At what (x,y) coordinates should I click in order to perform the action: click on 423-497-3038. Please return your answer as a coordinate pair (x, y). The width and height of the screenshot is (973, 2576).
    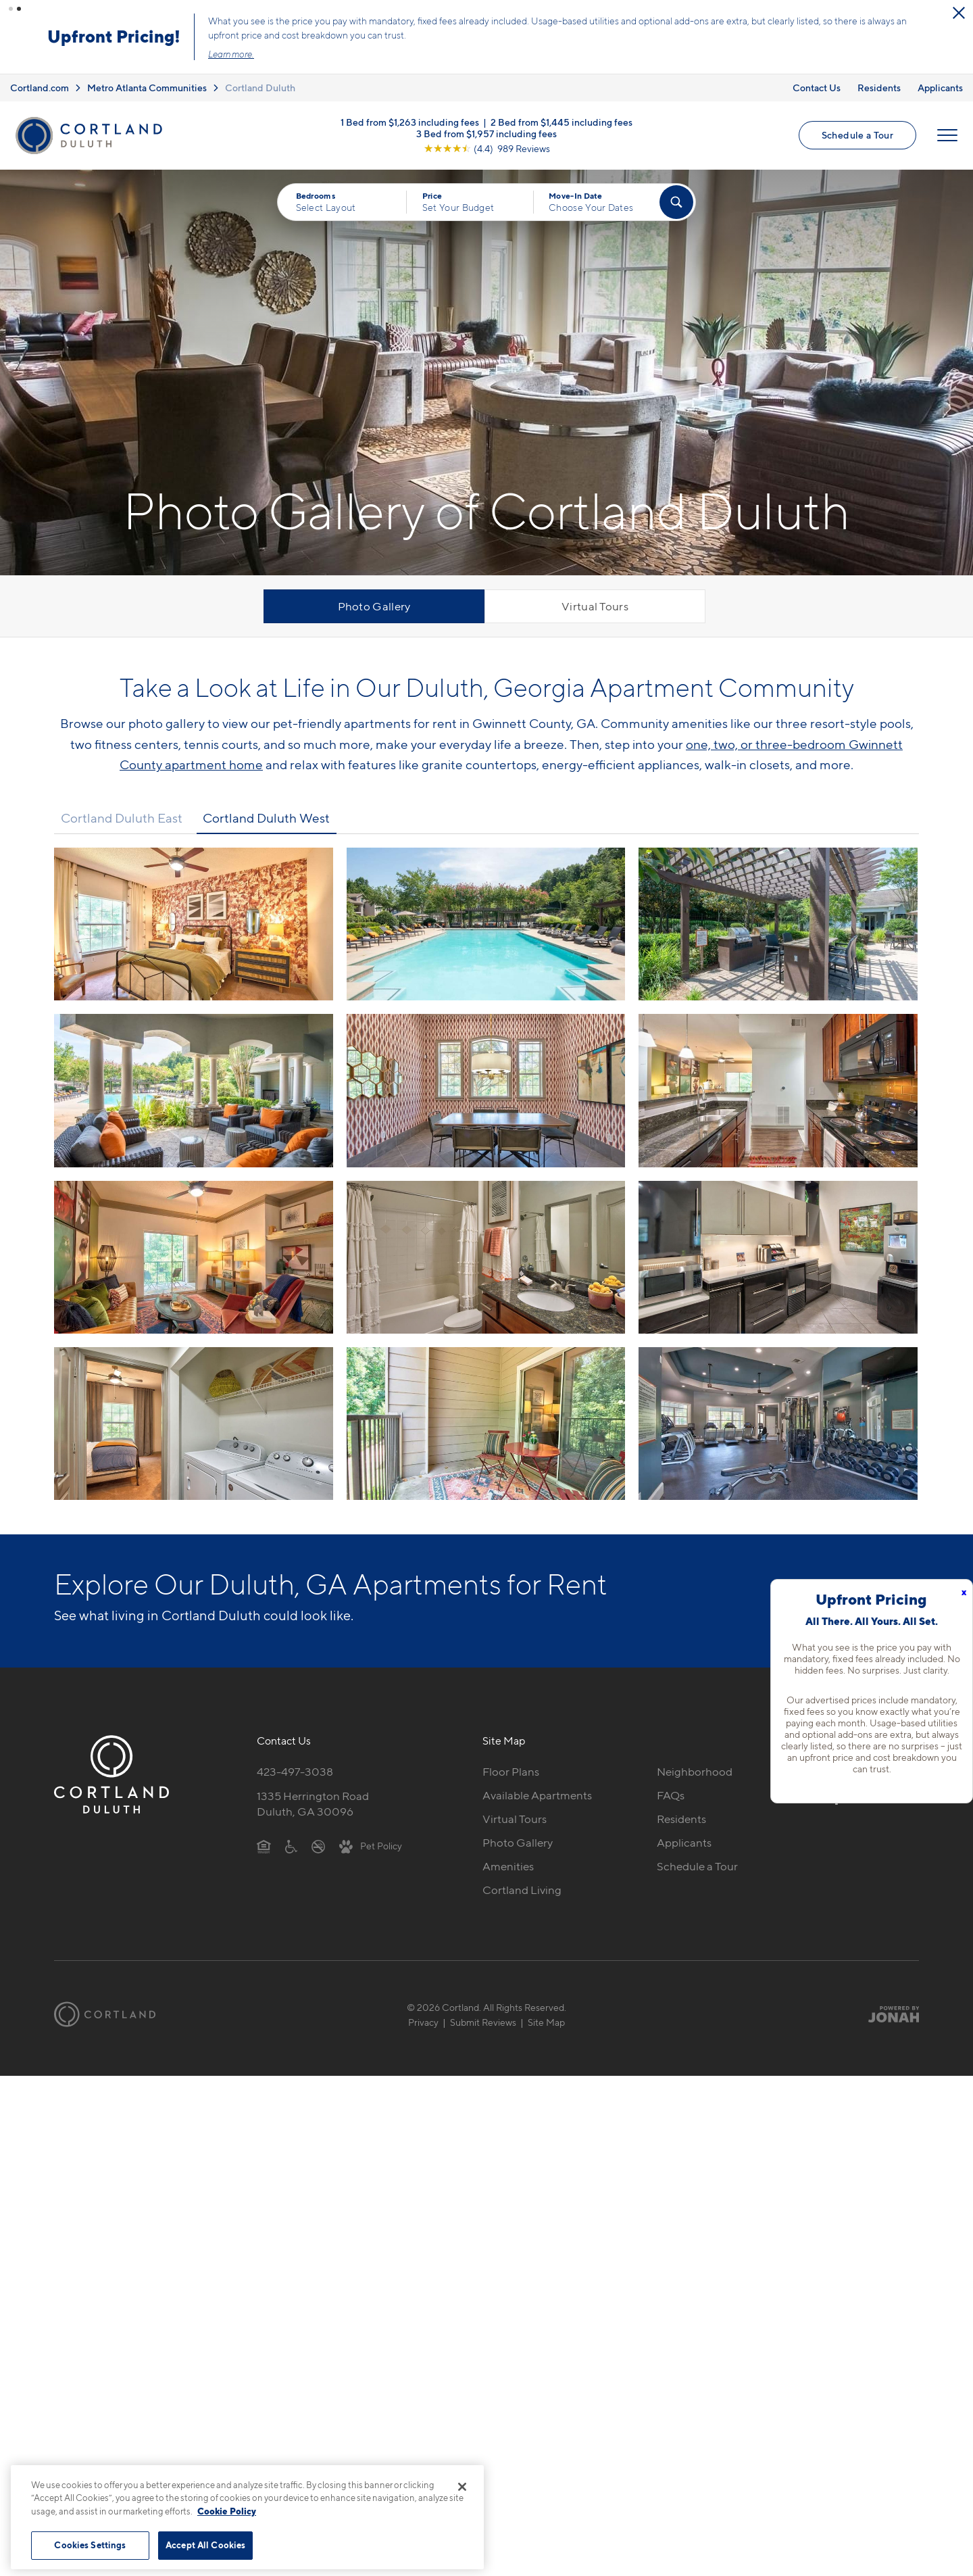
    Looking at the image, I should click on (295, 1771).